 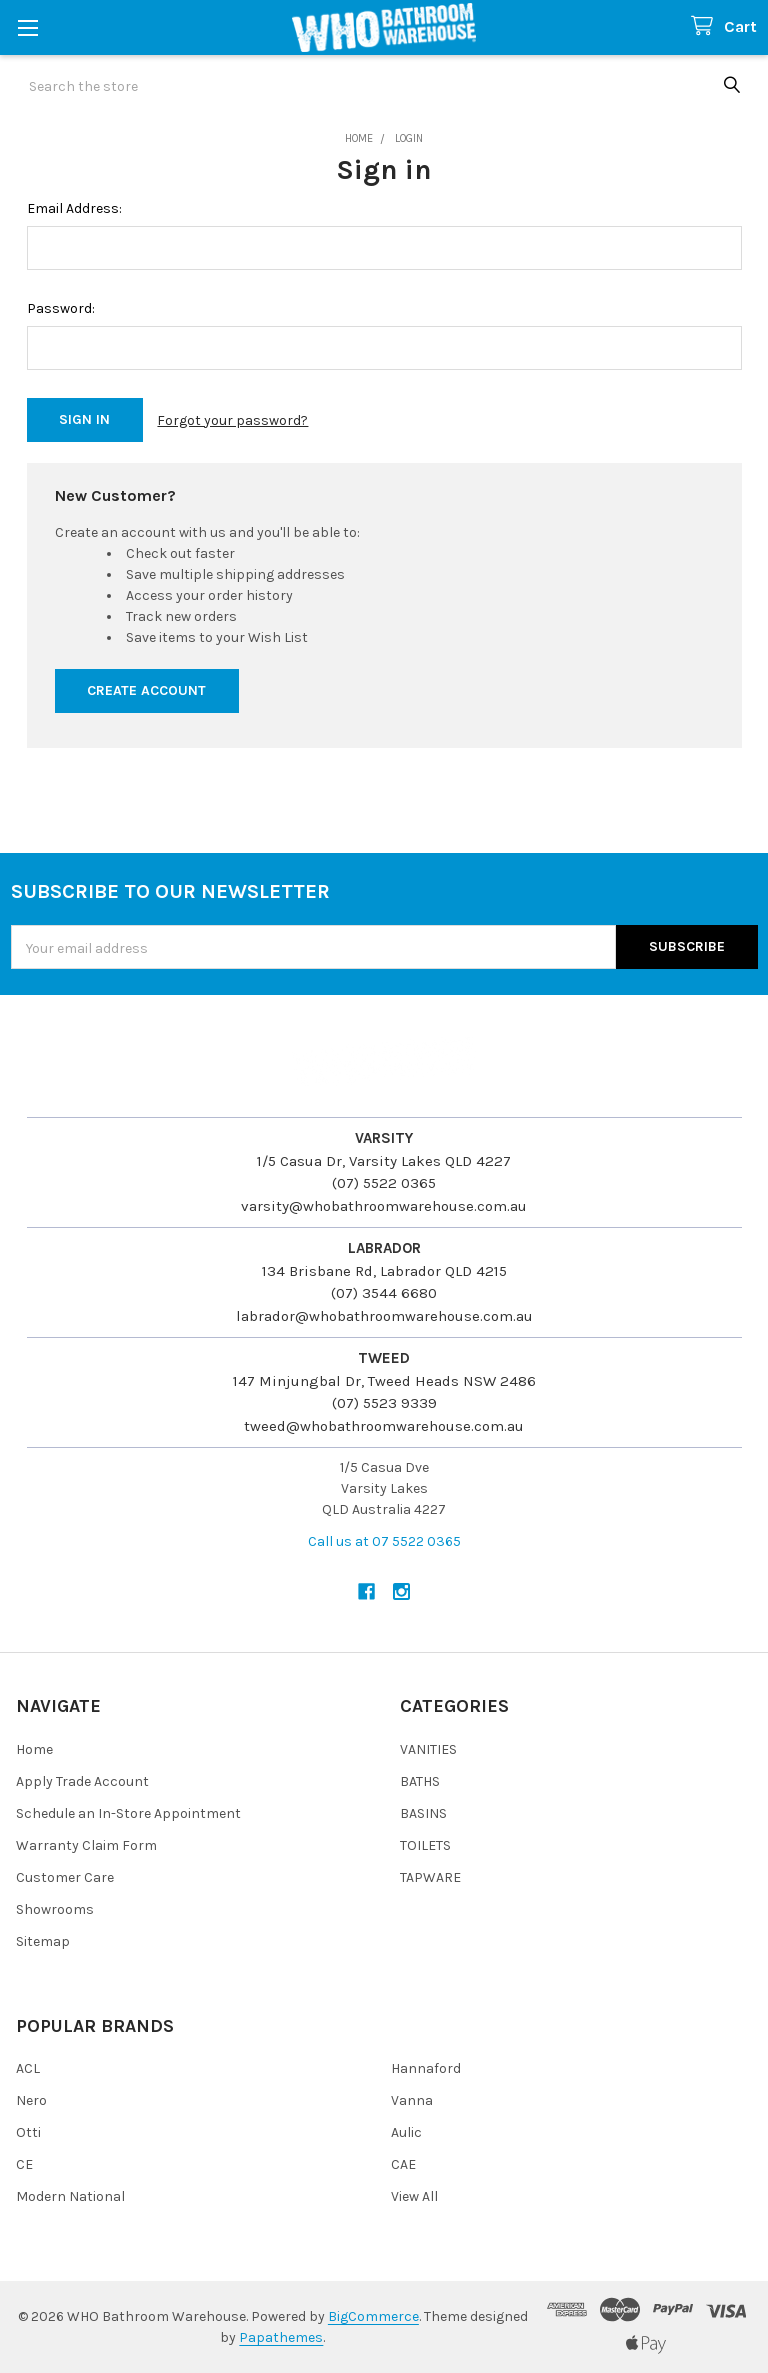 What do you see at coordinates (31, 2100) in the screenshot?
I see `Nero` at bounding box center [31, 2100].